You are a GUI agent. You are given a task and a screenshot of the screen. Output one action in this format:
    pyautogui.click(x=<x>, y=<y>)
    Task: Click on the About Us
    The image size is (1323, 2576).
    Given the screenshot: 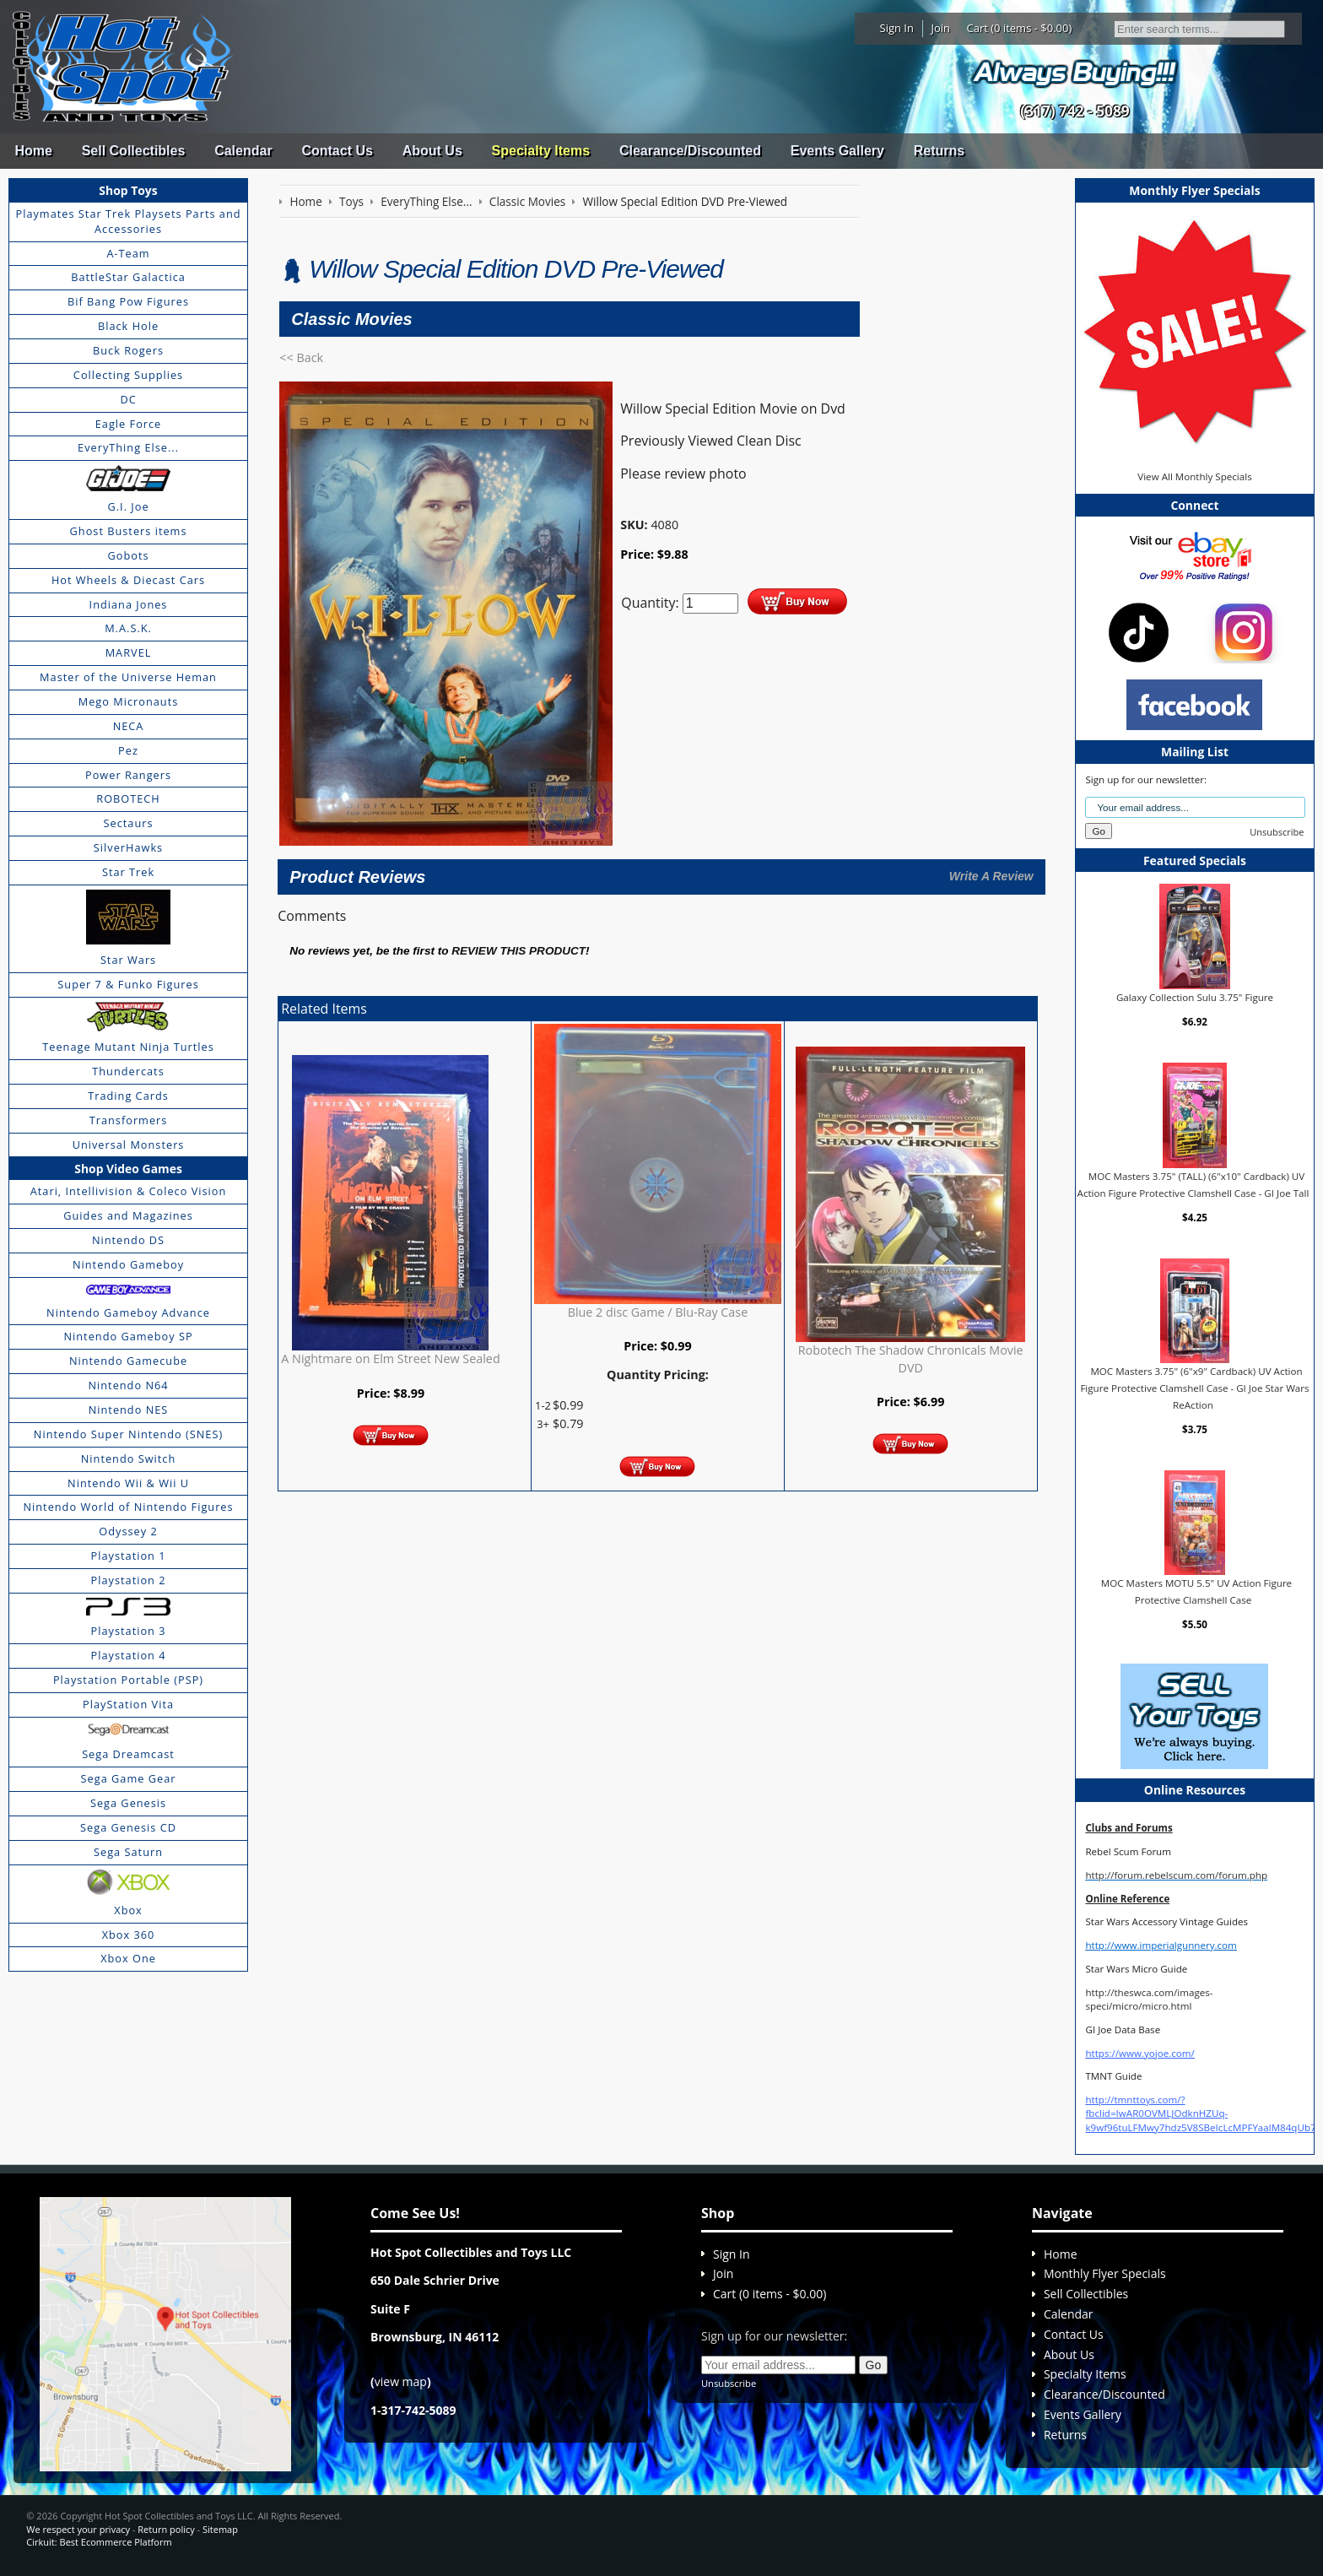 What is the action you would take?
    pyautogui.click(x=432, y=150)
    